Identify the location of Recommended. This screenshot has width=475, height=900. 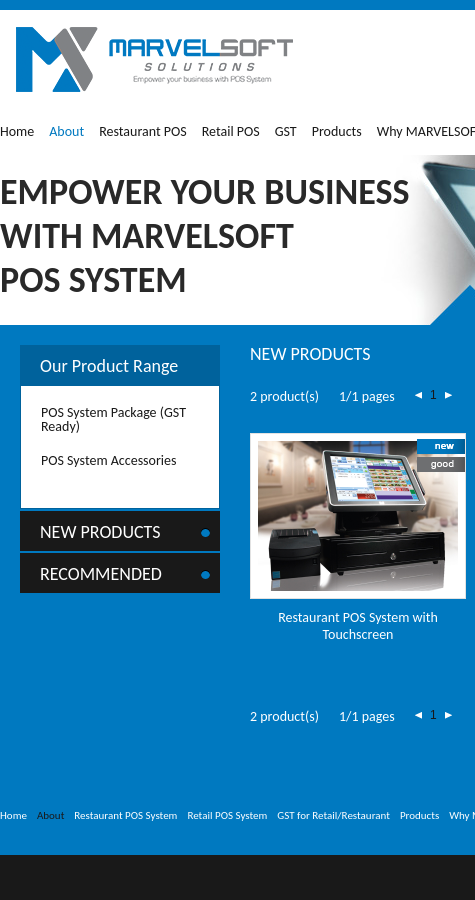
(101, 574).